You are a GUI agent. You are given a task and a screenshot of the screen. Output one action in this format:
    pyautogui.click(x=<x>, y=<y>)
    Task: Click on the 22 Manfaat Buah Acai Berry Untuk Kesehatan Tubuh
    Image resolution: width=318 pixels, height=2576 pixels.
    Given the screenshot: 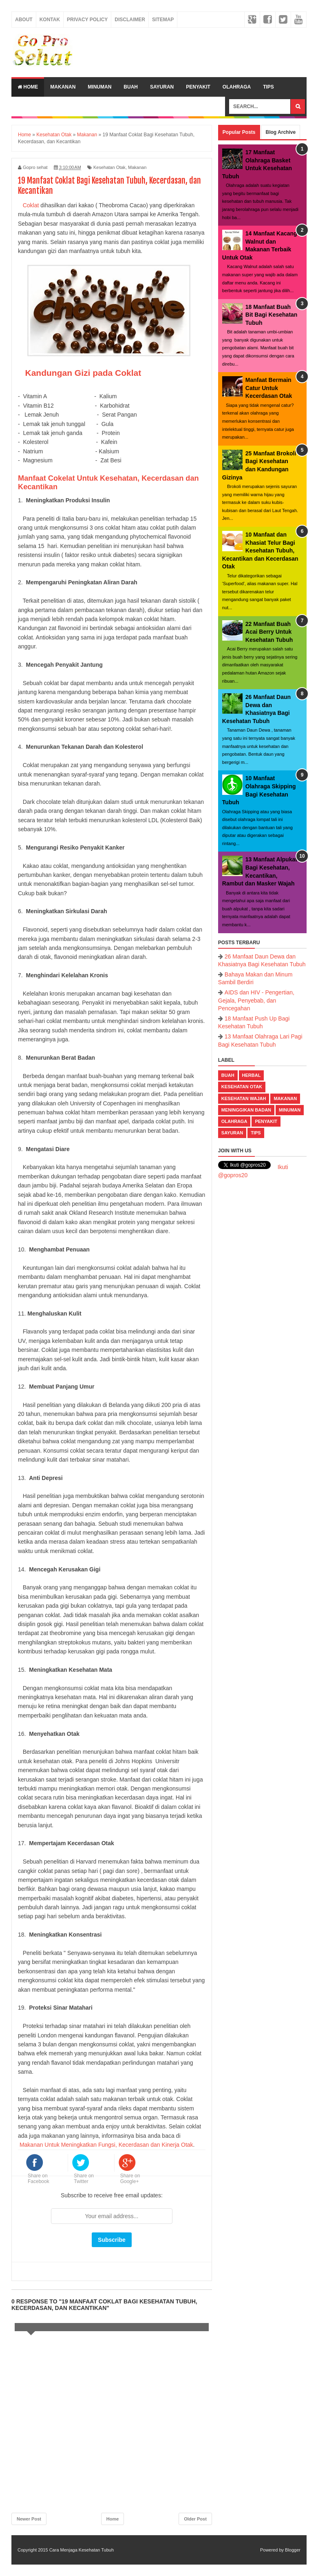 What is the action you would take?
    pyautogui.click(x=269, y=632)
    